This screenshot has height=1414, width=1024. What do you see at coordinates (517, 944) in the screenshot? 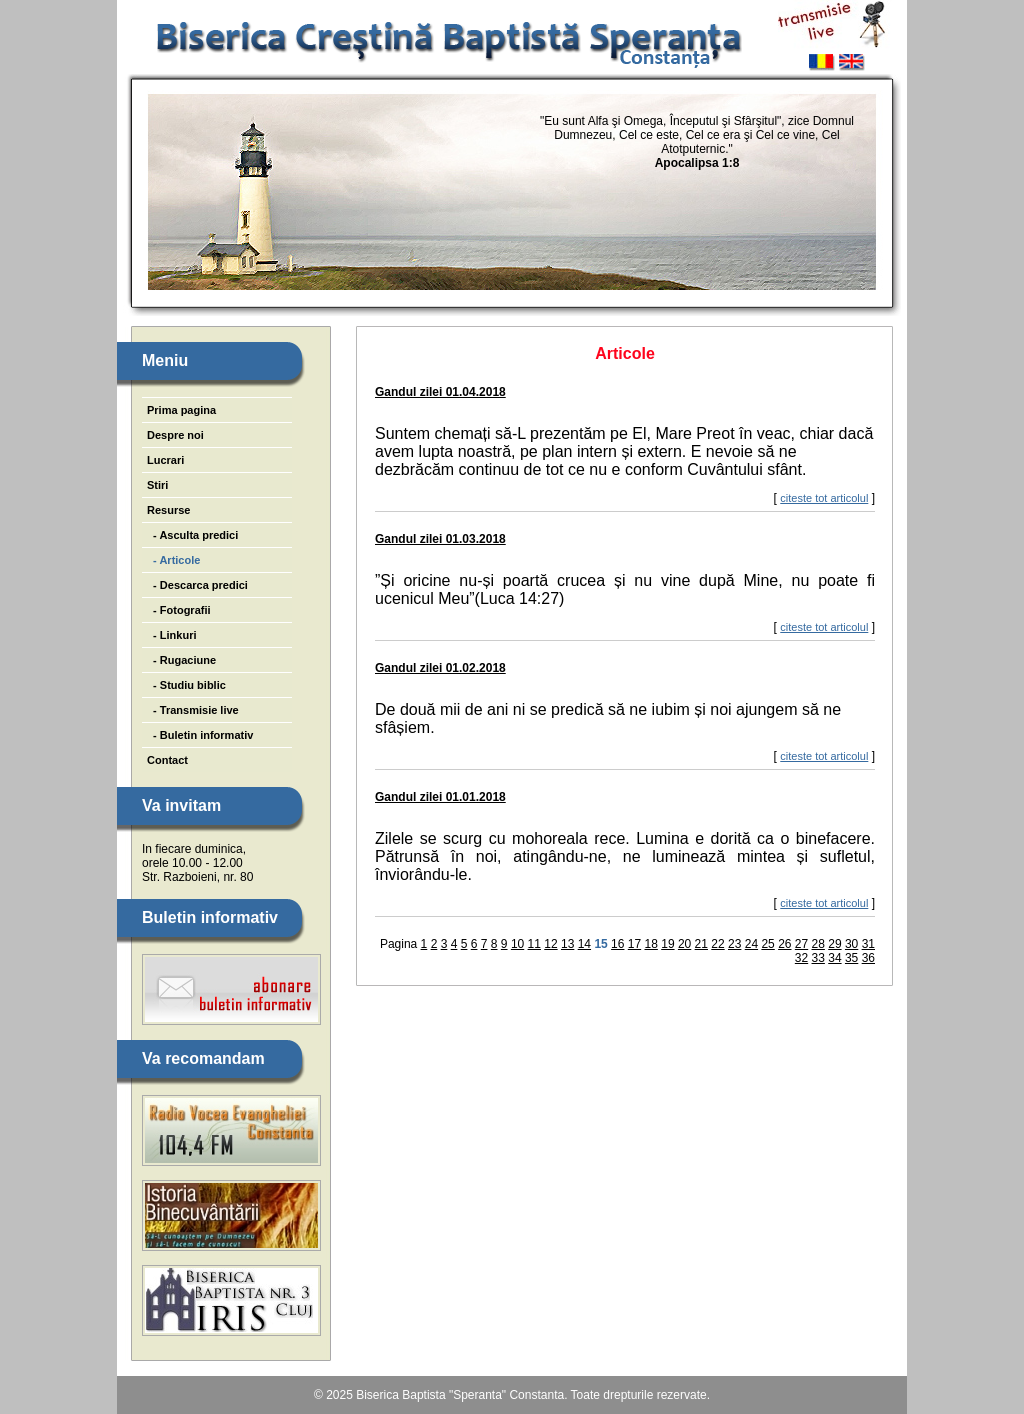
I see `10` at bounding box center [517, 944].